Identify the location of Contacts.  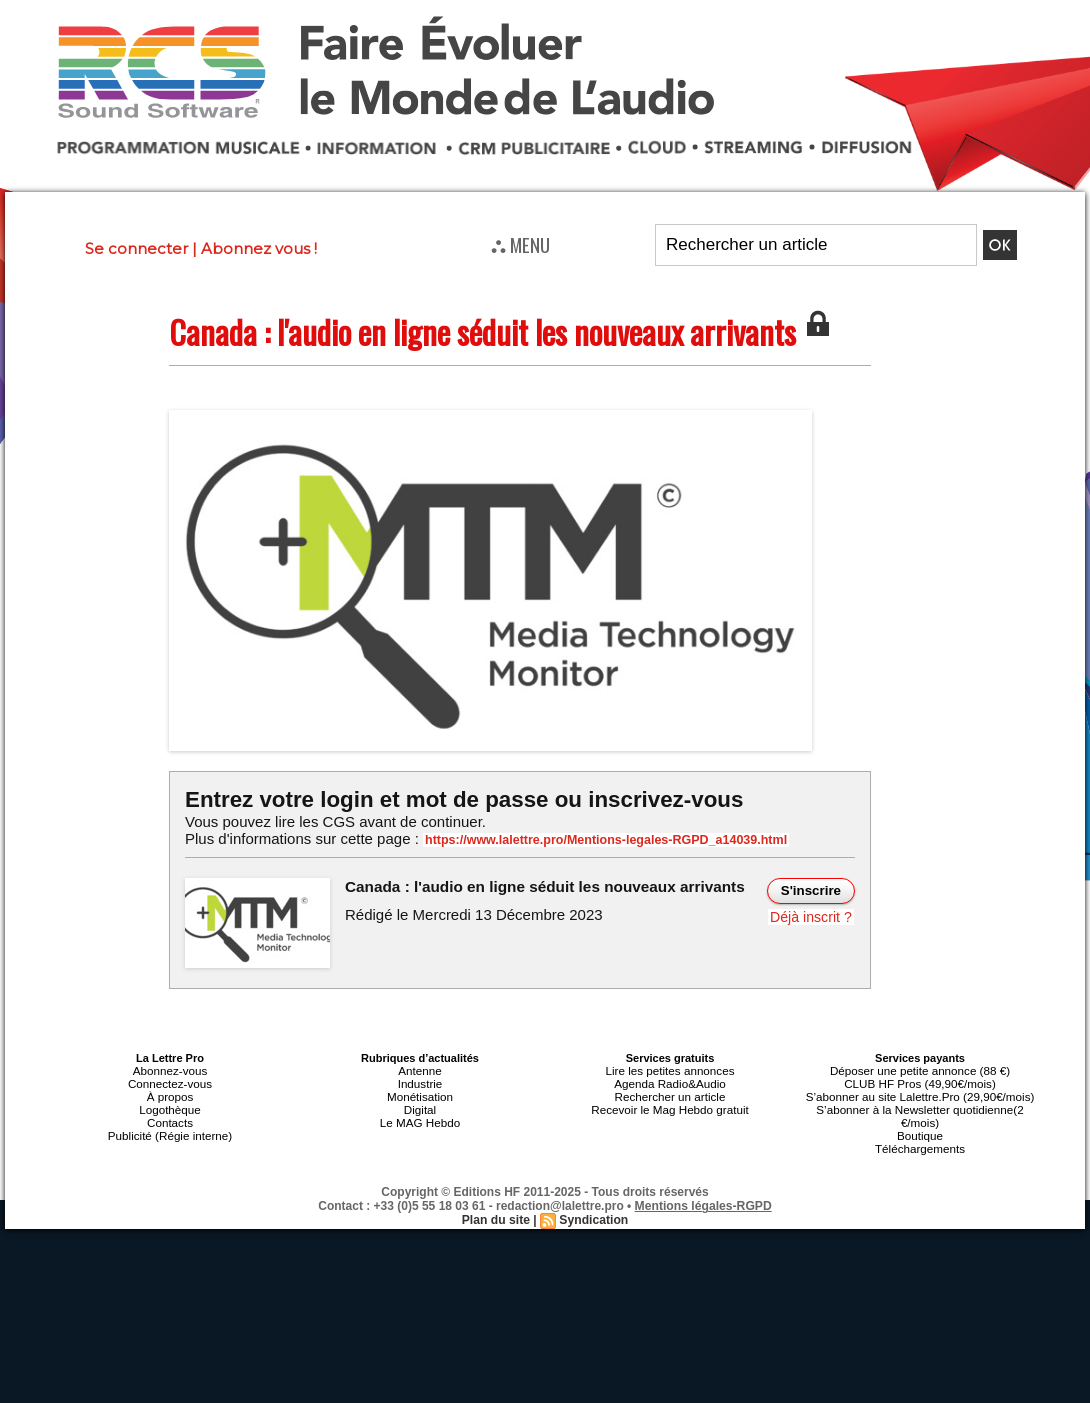
(169, 1118).